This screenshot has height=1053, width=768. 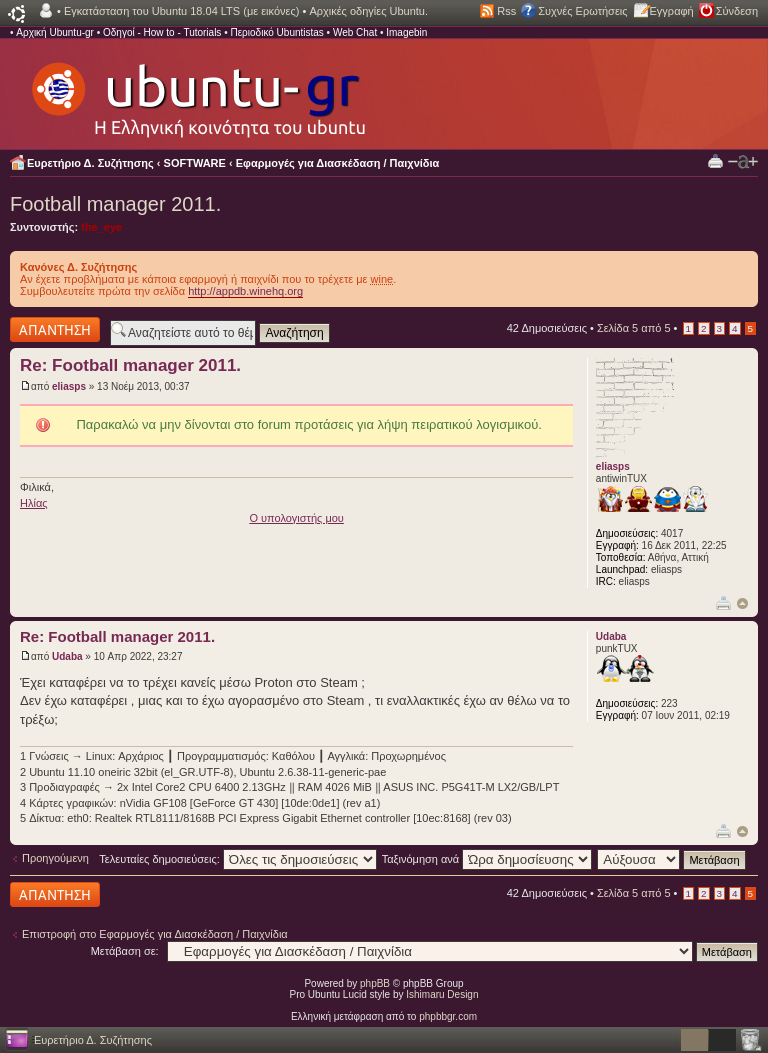 What do you see at coordinates (355, 32) in the screenshot?
I see `Web Chat` at bounding box center [355, 32].